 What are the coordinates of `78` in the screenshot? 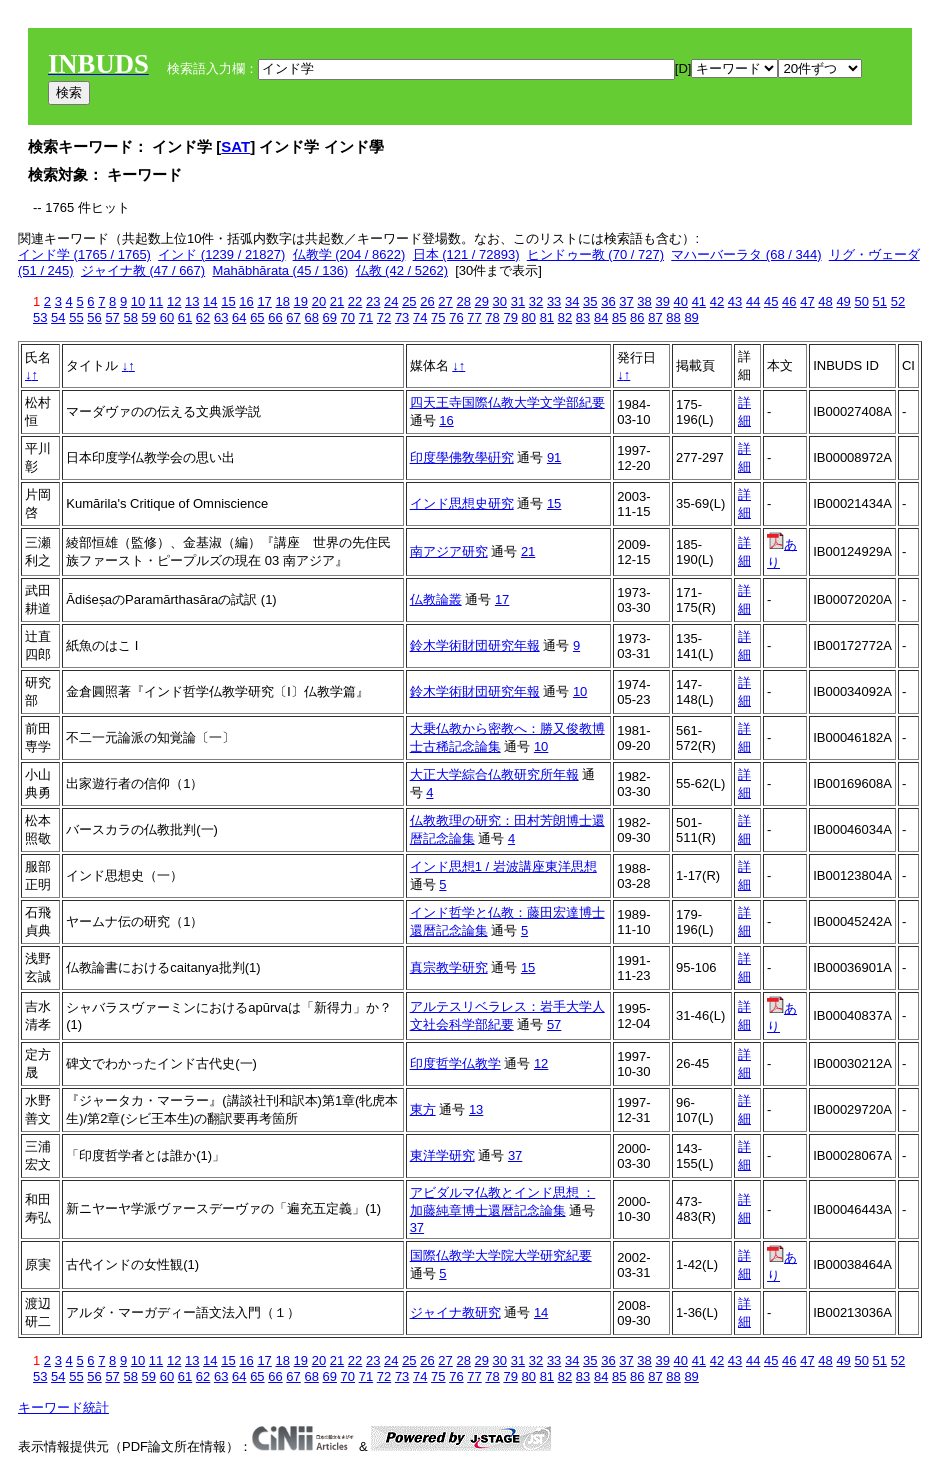 It's located at (492, 317).